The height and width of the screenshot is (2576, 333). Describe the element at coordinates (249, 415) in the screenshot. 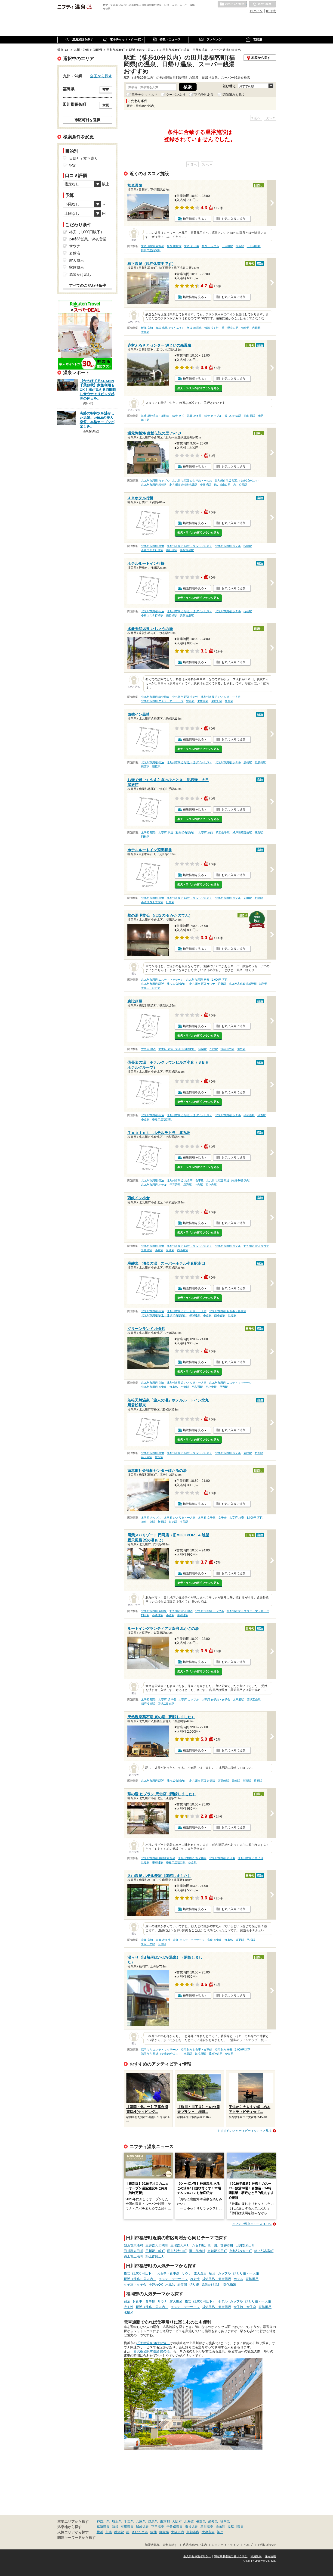

I see `油須原駅` at that location.